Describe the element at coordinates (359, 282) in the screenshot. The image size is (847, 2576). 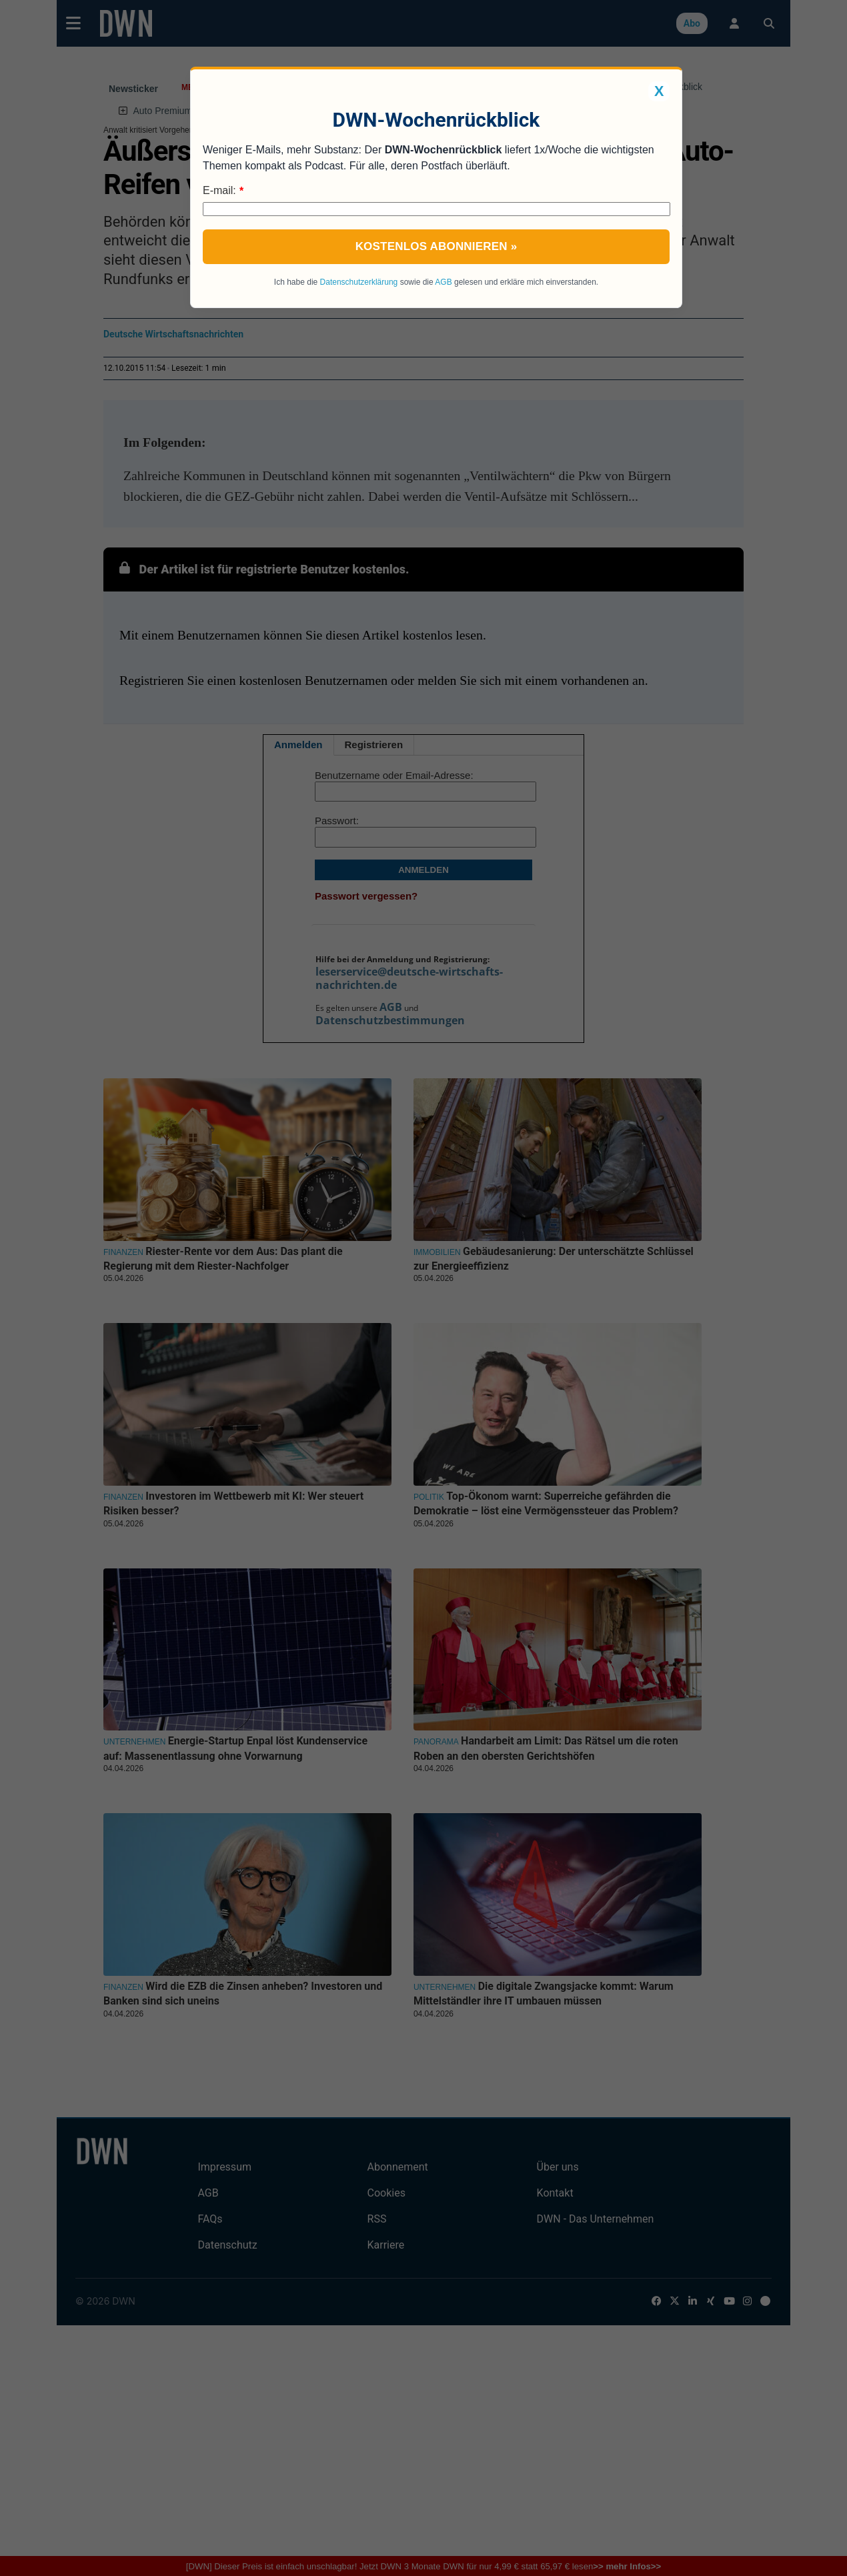
I see `Datenschutzerklärung` at that location.